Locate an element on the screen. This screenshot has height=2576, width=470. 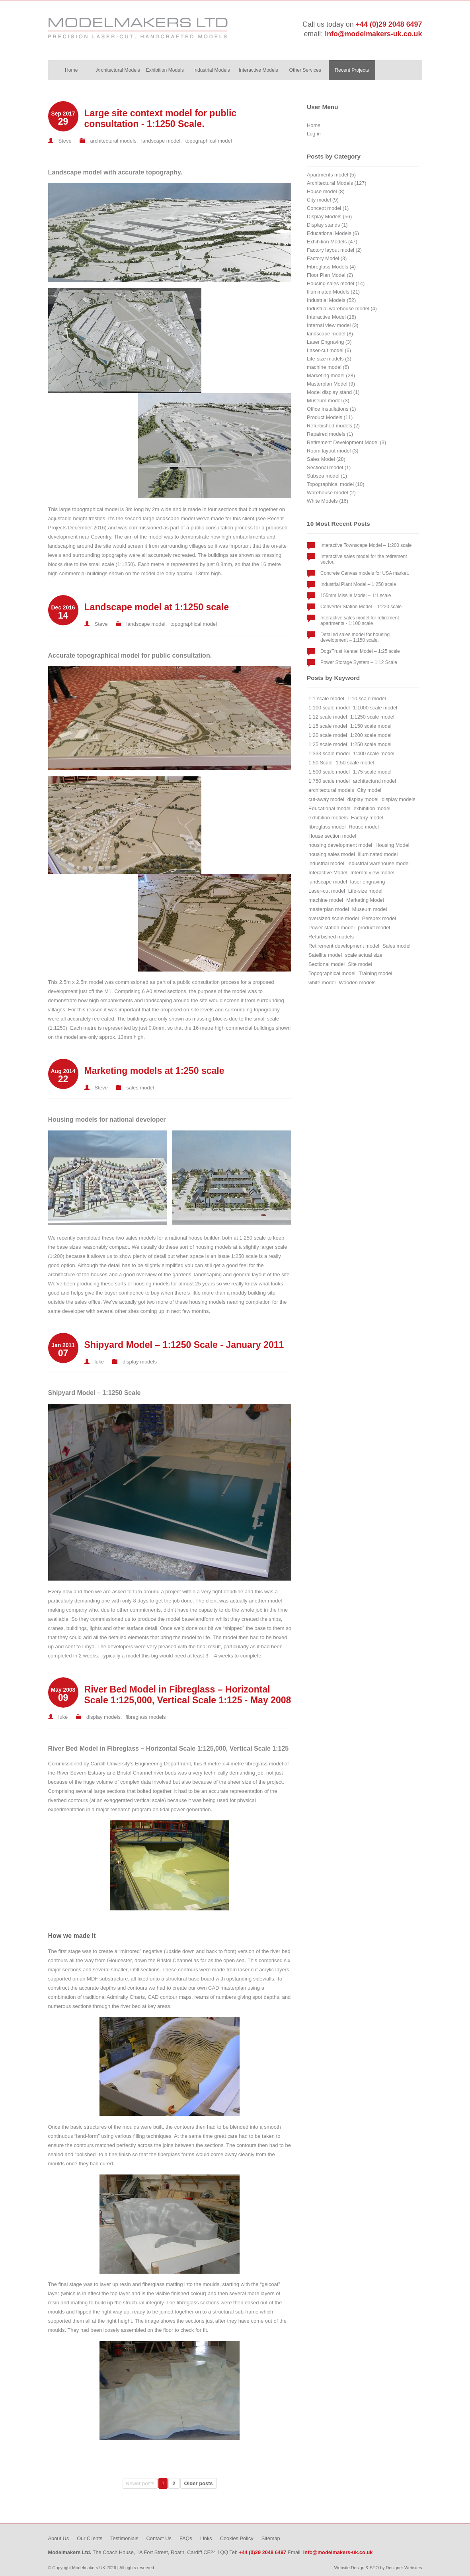
Wooden models is located at coordinates (357, 982).